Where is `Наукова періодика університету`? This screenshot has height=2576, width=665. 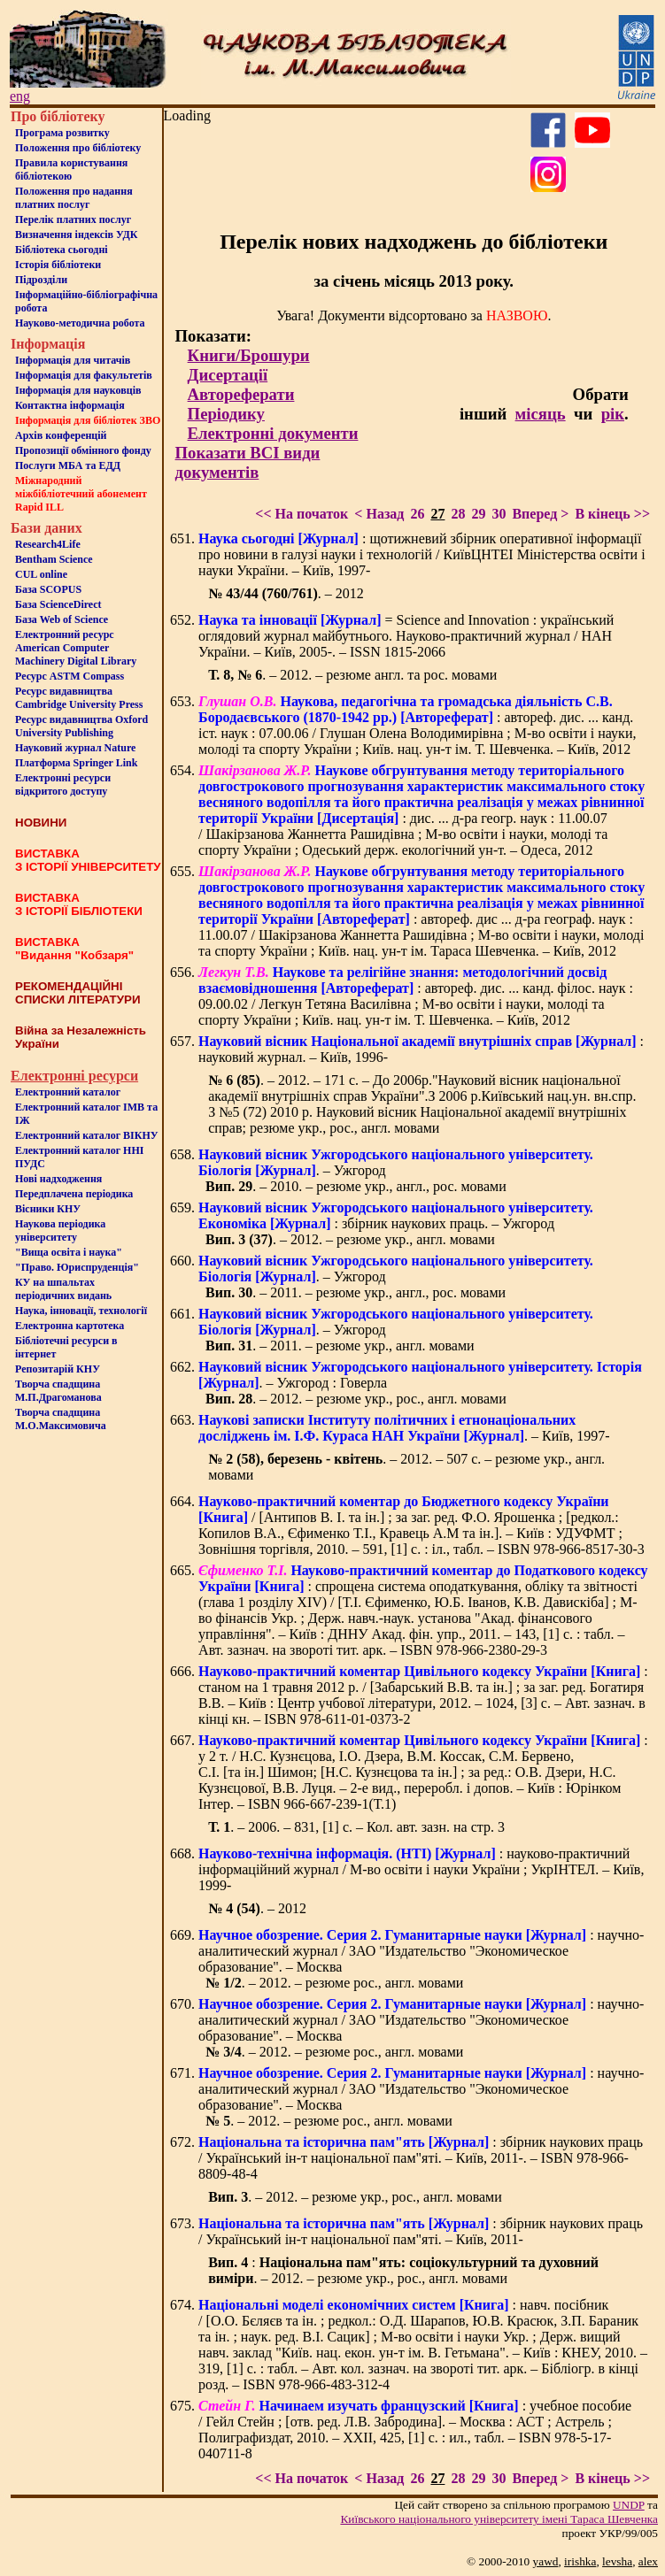 Наукова періодика університету is located at coordinates (60, 1230).